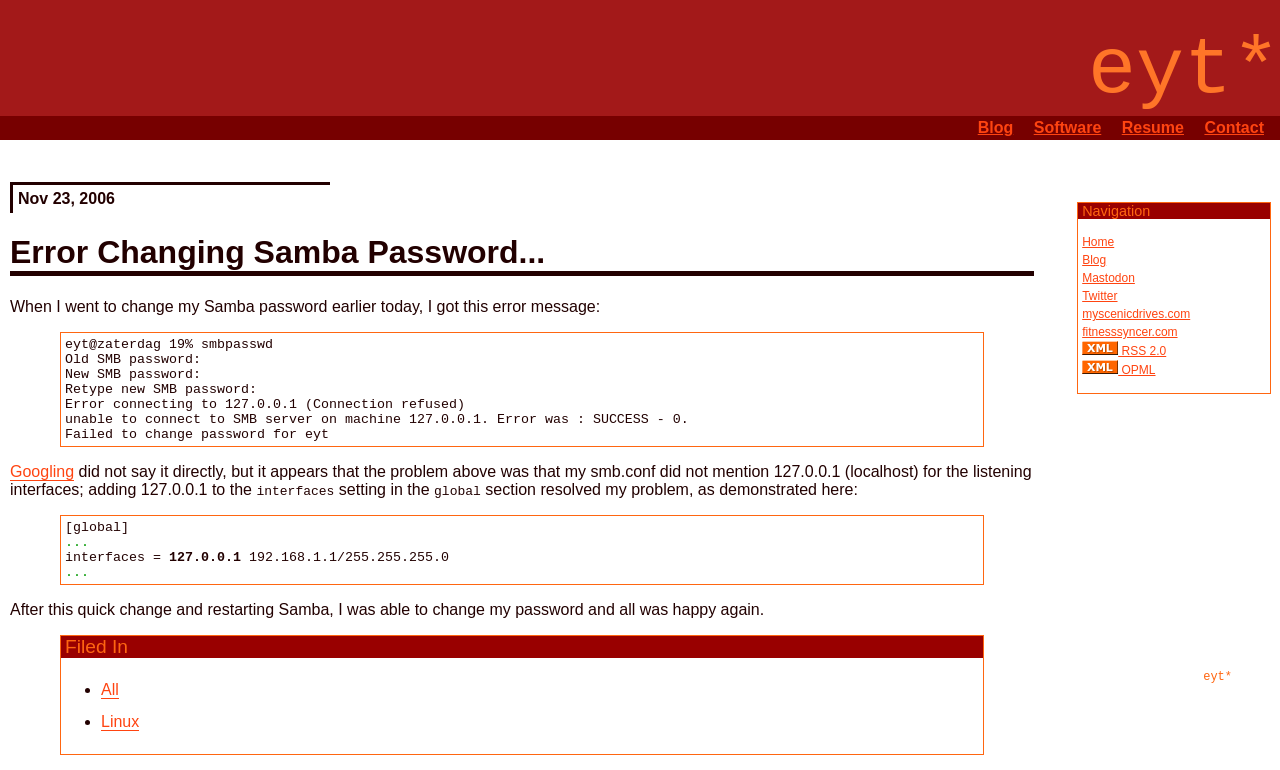 The image size is (1280, 770). I want to click on OPML, so click(1136, 370).